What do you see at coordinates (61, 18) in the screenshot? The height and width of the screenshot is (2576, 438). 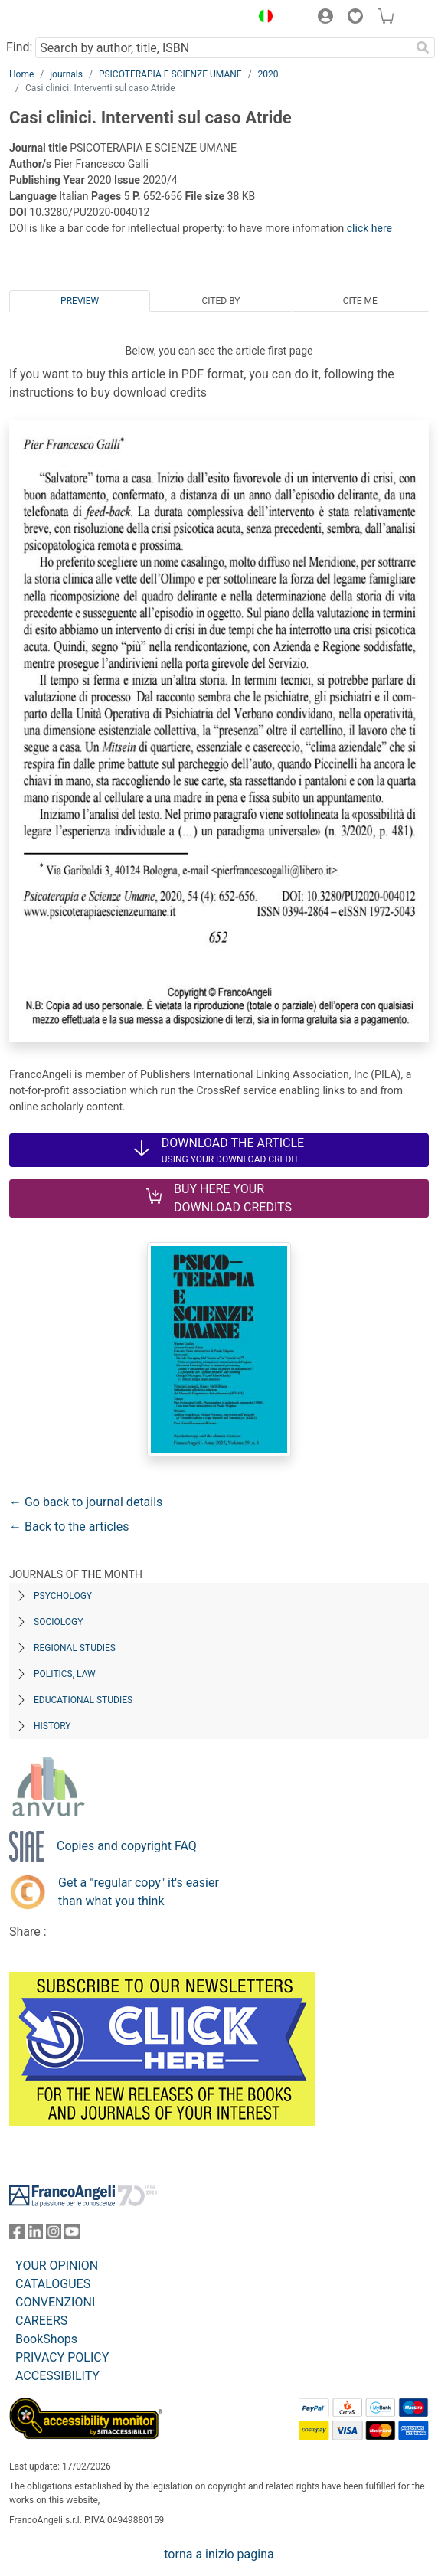 I see `[Home FrancoAngeli Editore]` at bounding box center [61, 18].